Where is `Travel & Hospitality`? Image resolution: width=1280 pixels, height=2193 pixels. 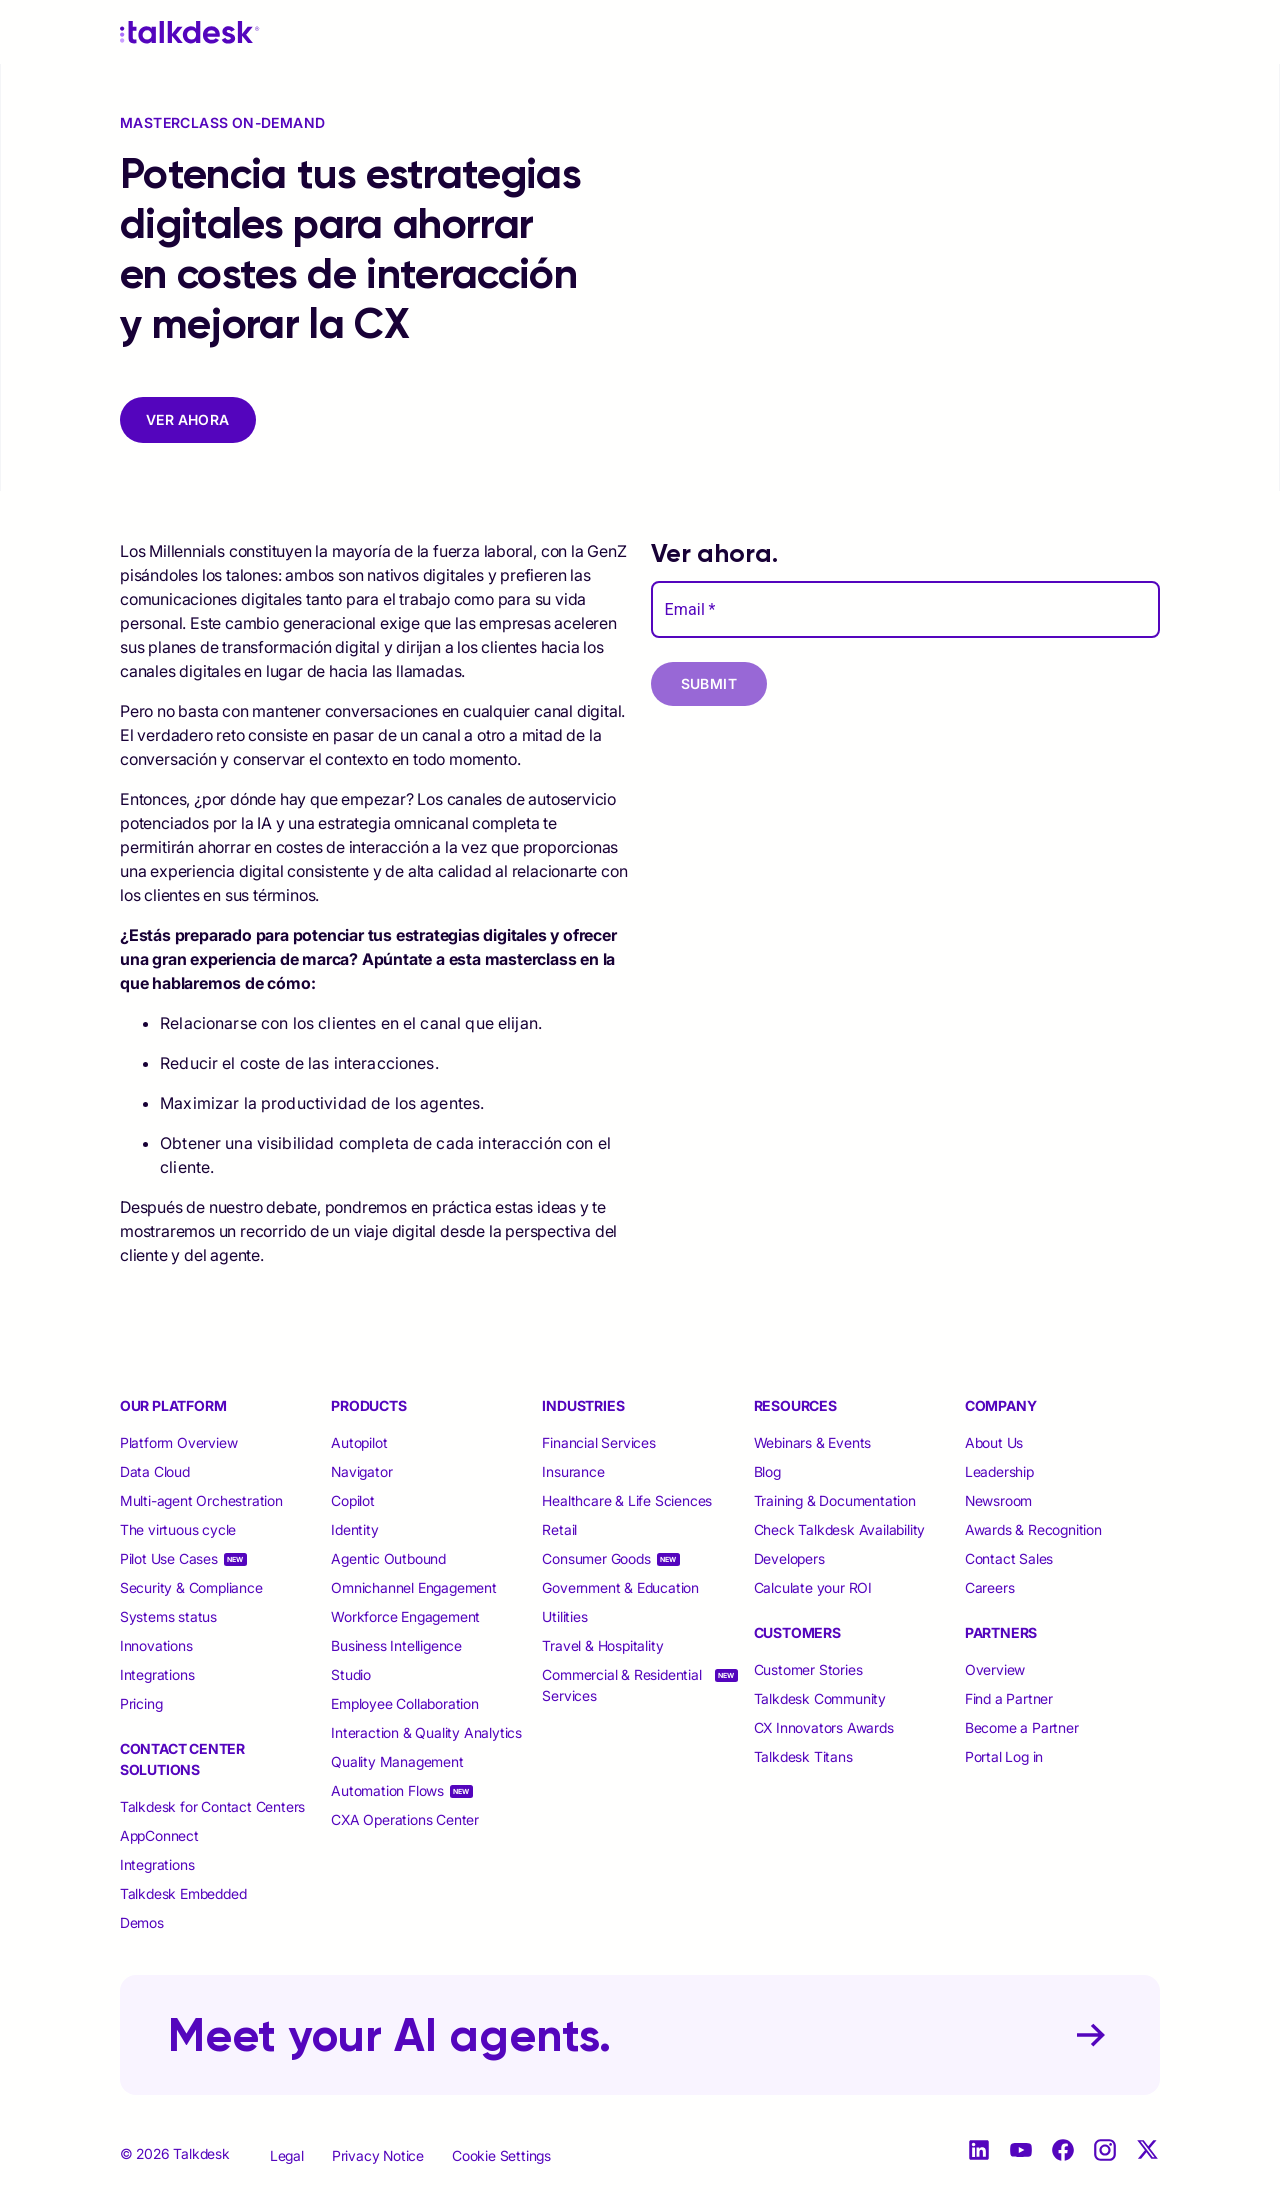
Travel & Hospitality is located at coordinates (602, 1645).